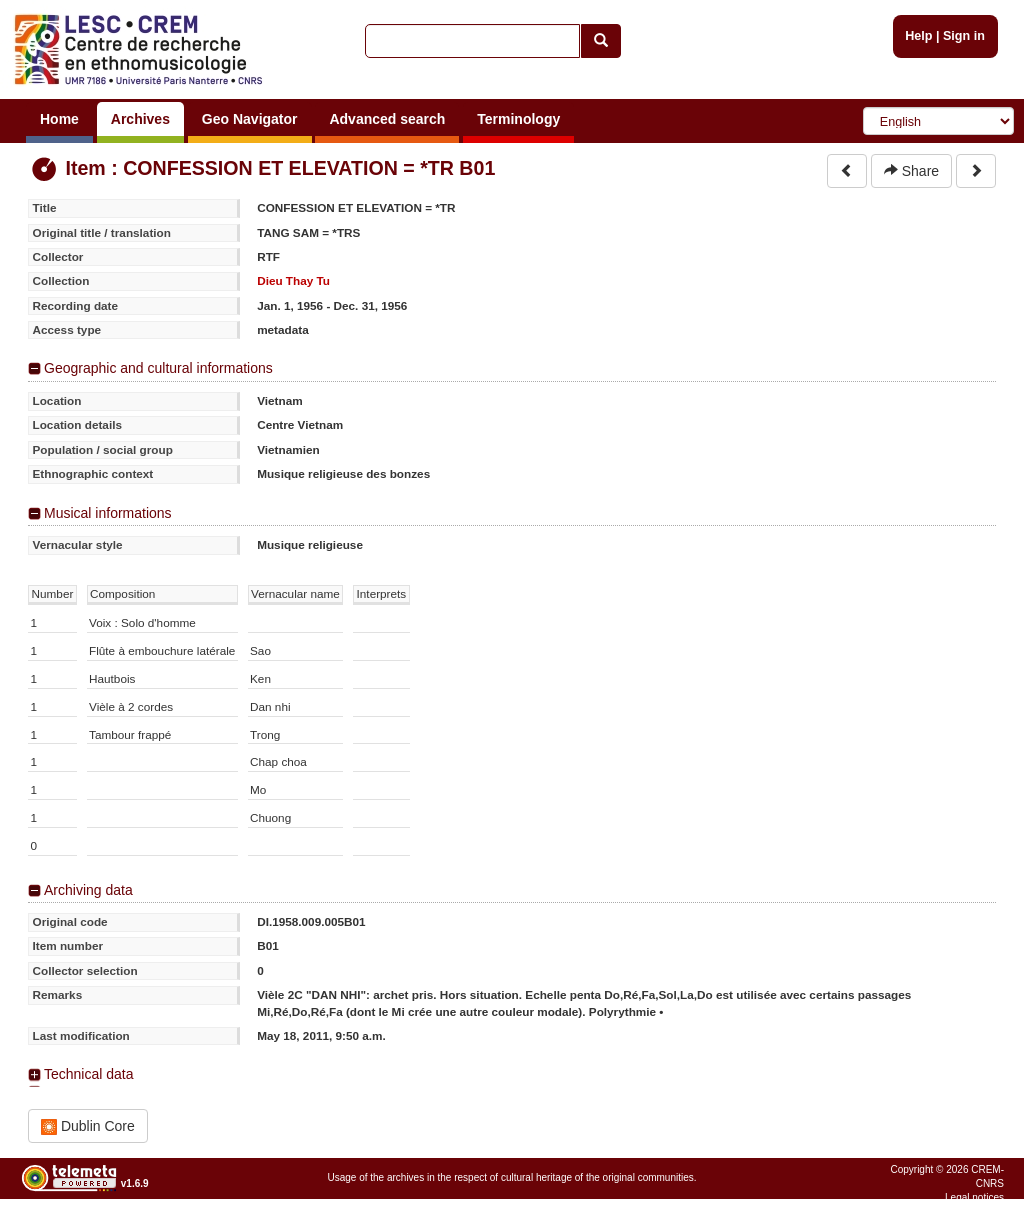 The width and height of the screenshot is (1024, 1206). I want to click on Share, so click(911, 171).